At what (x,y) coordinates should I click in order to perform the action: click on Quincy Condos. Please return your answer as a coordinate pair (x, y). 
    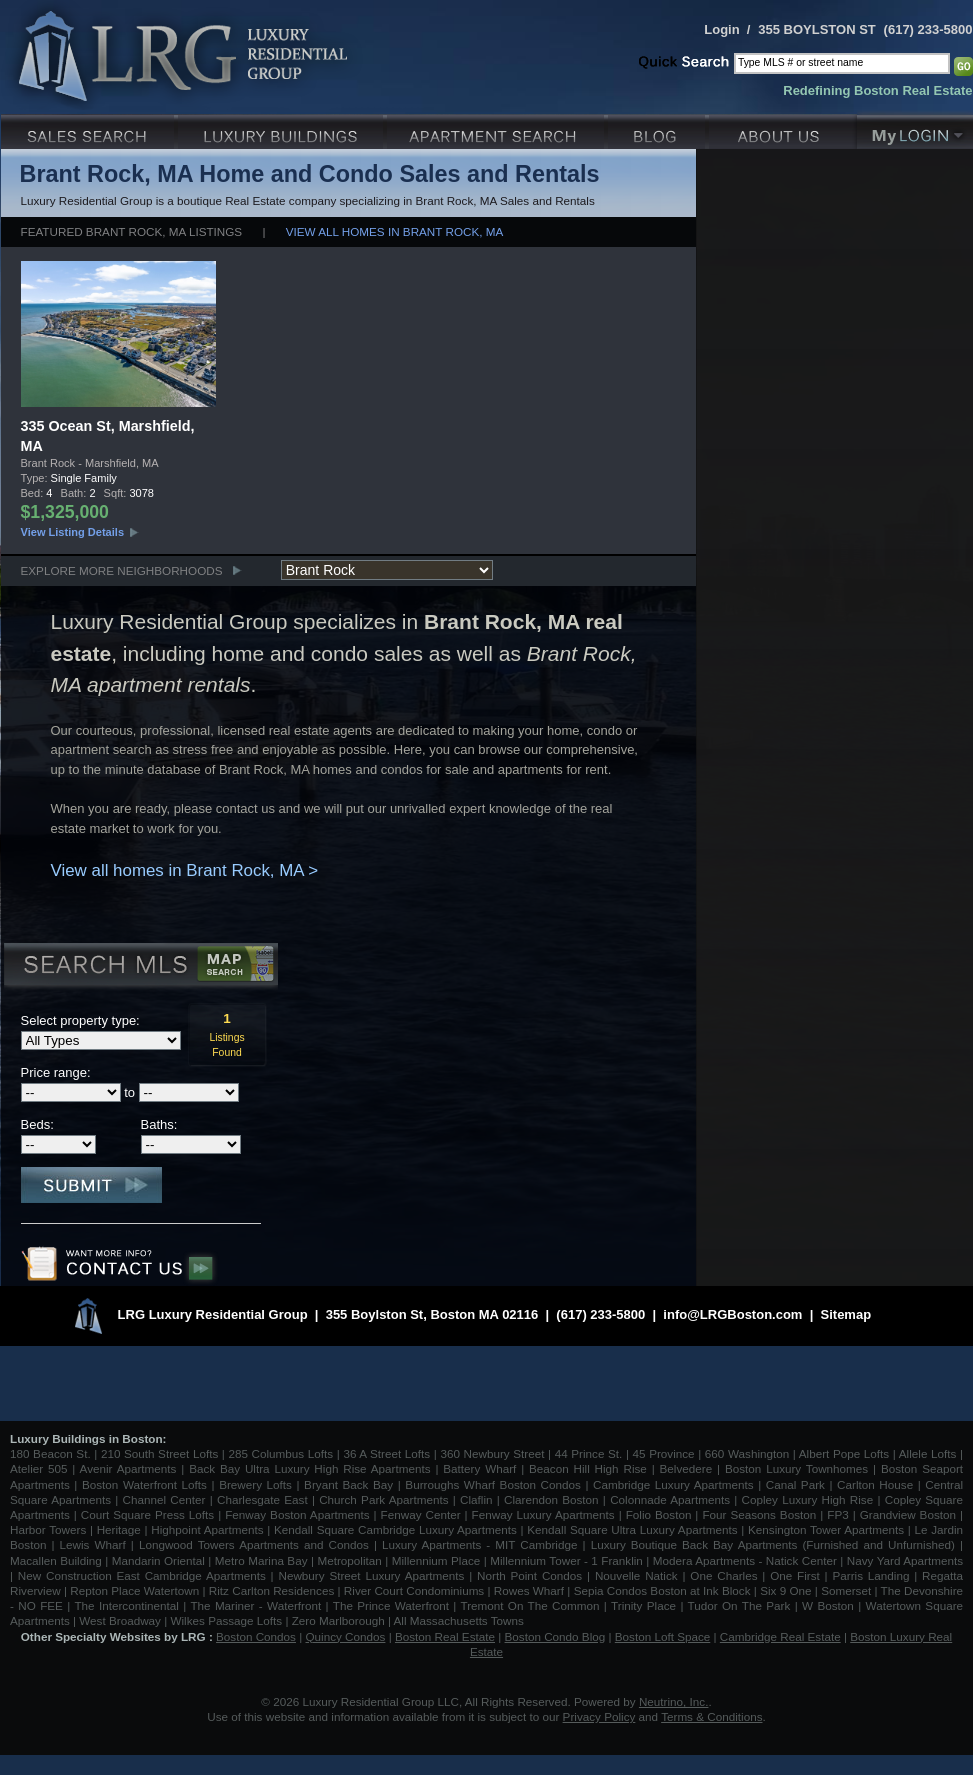
    Looking at the image, I should click on (346, 1636).